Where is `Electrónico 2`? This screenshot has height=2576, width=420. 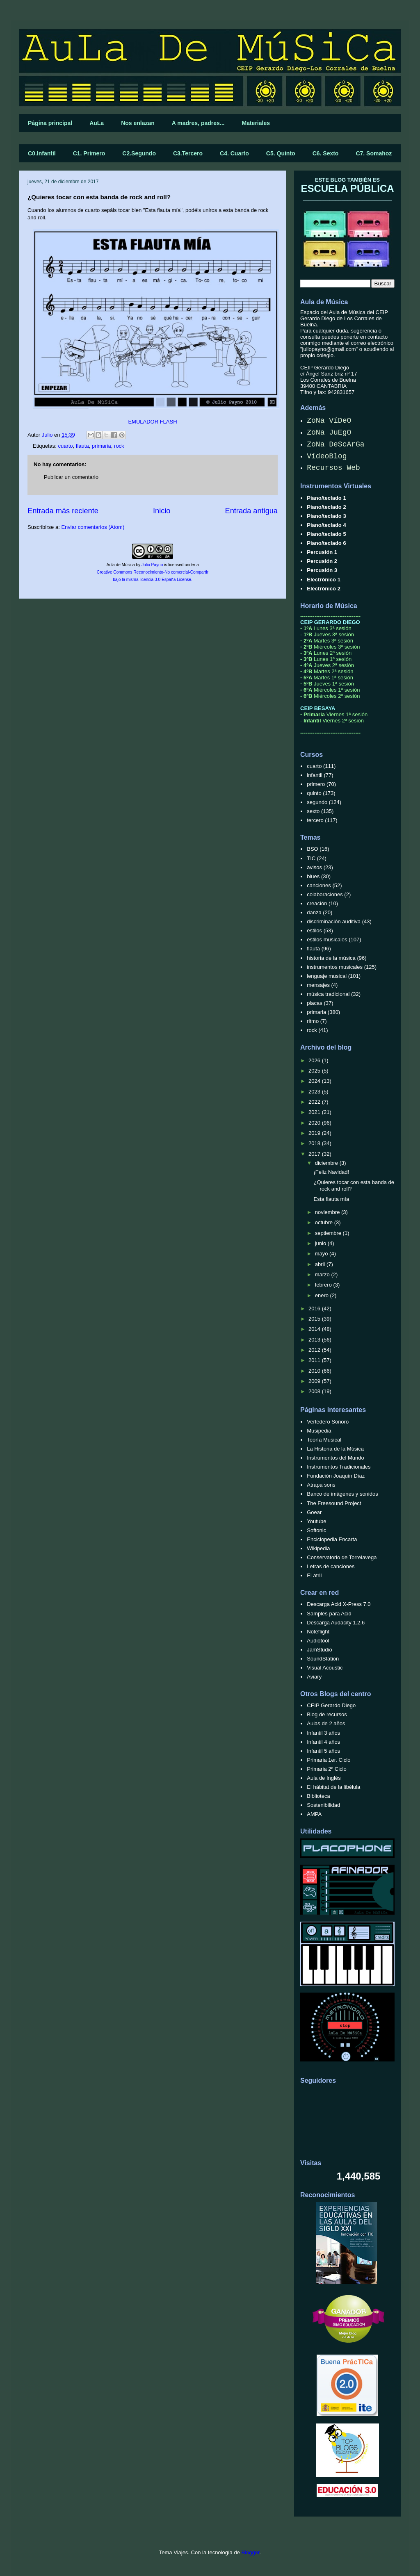 Electrónico 2 is located at coordinates (323, 588).